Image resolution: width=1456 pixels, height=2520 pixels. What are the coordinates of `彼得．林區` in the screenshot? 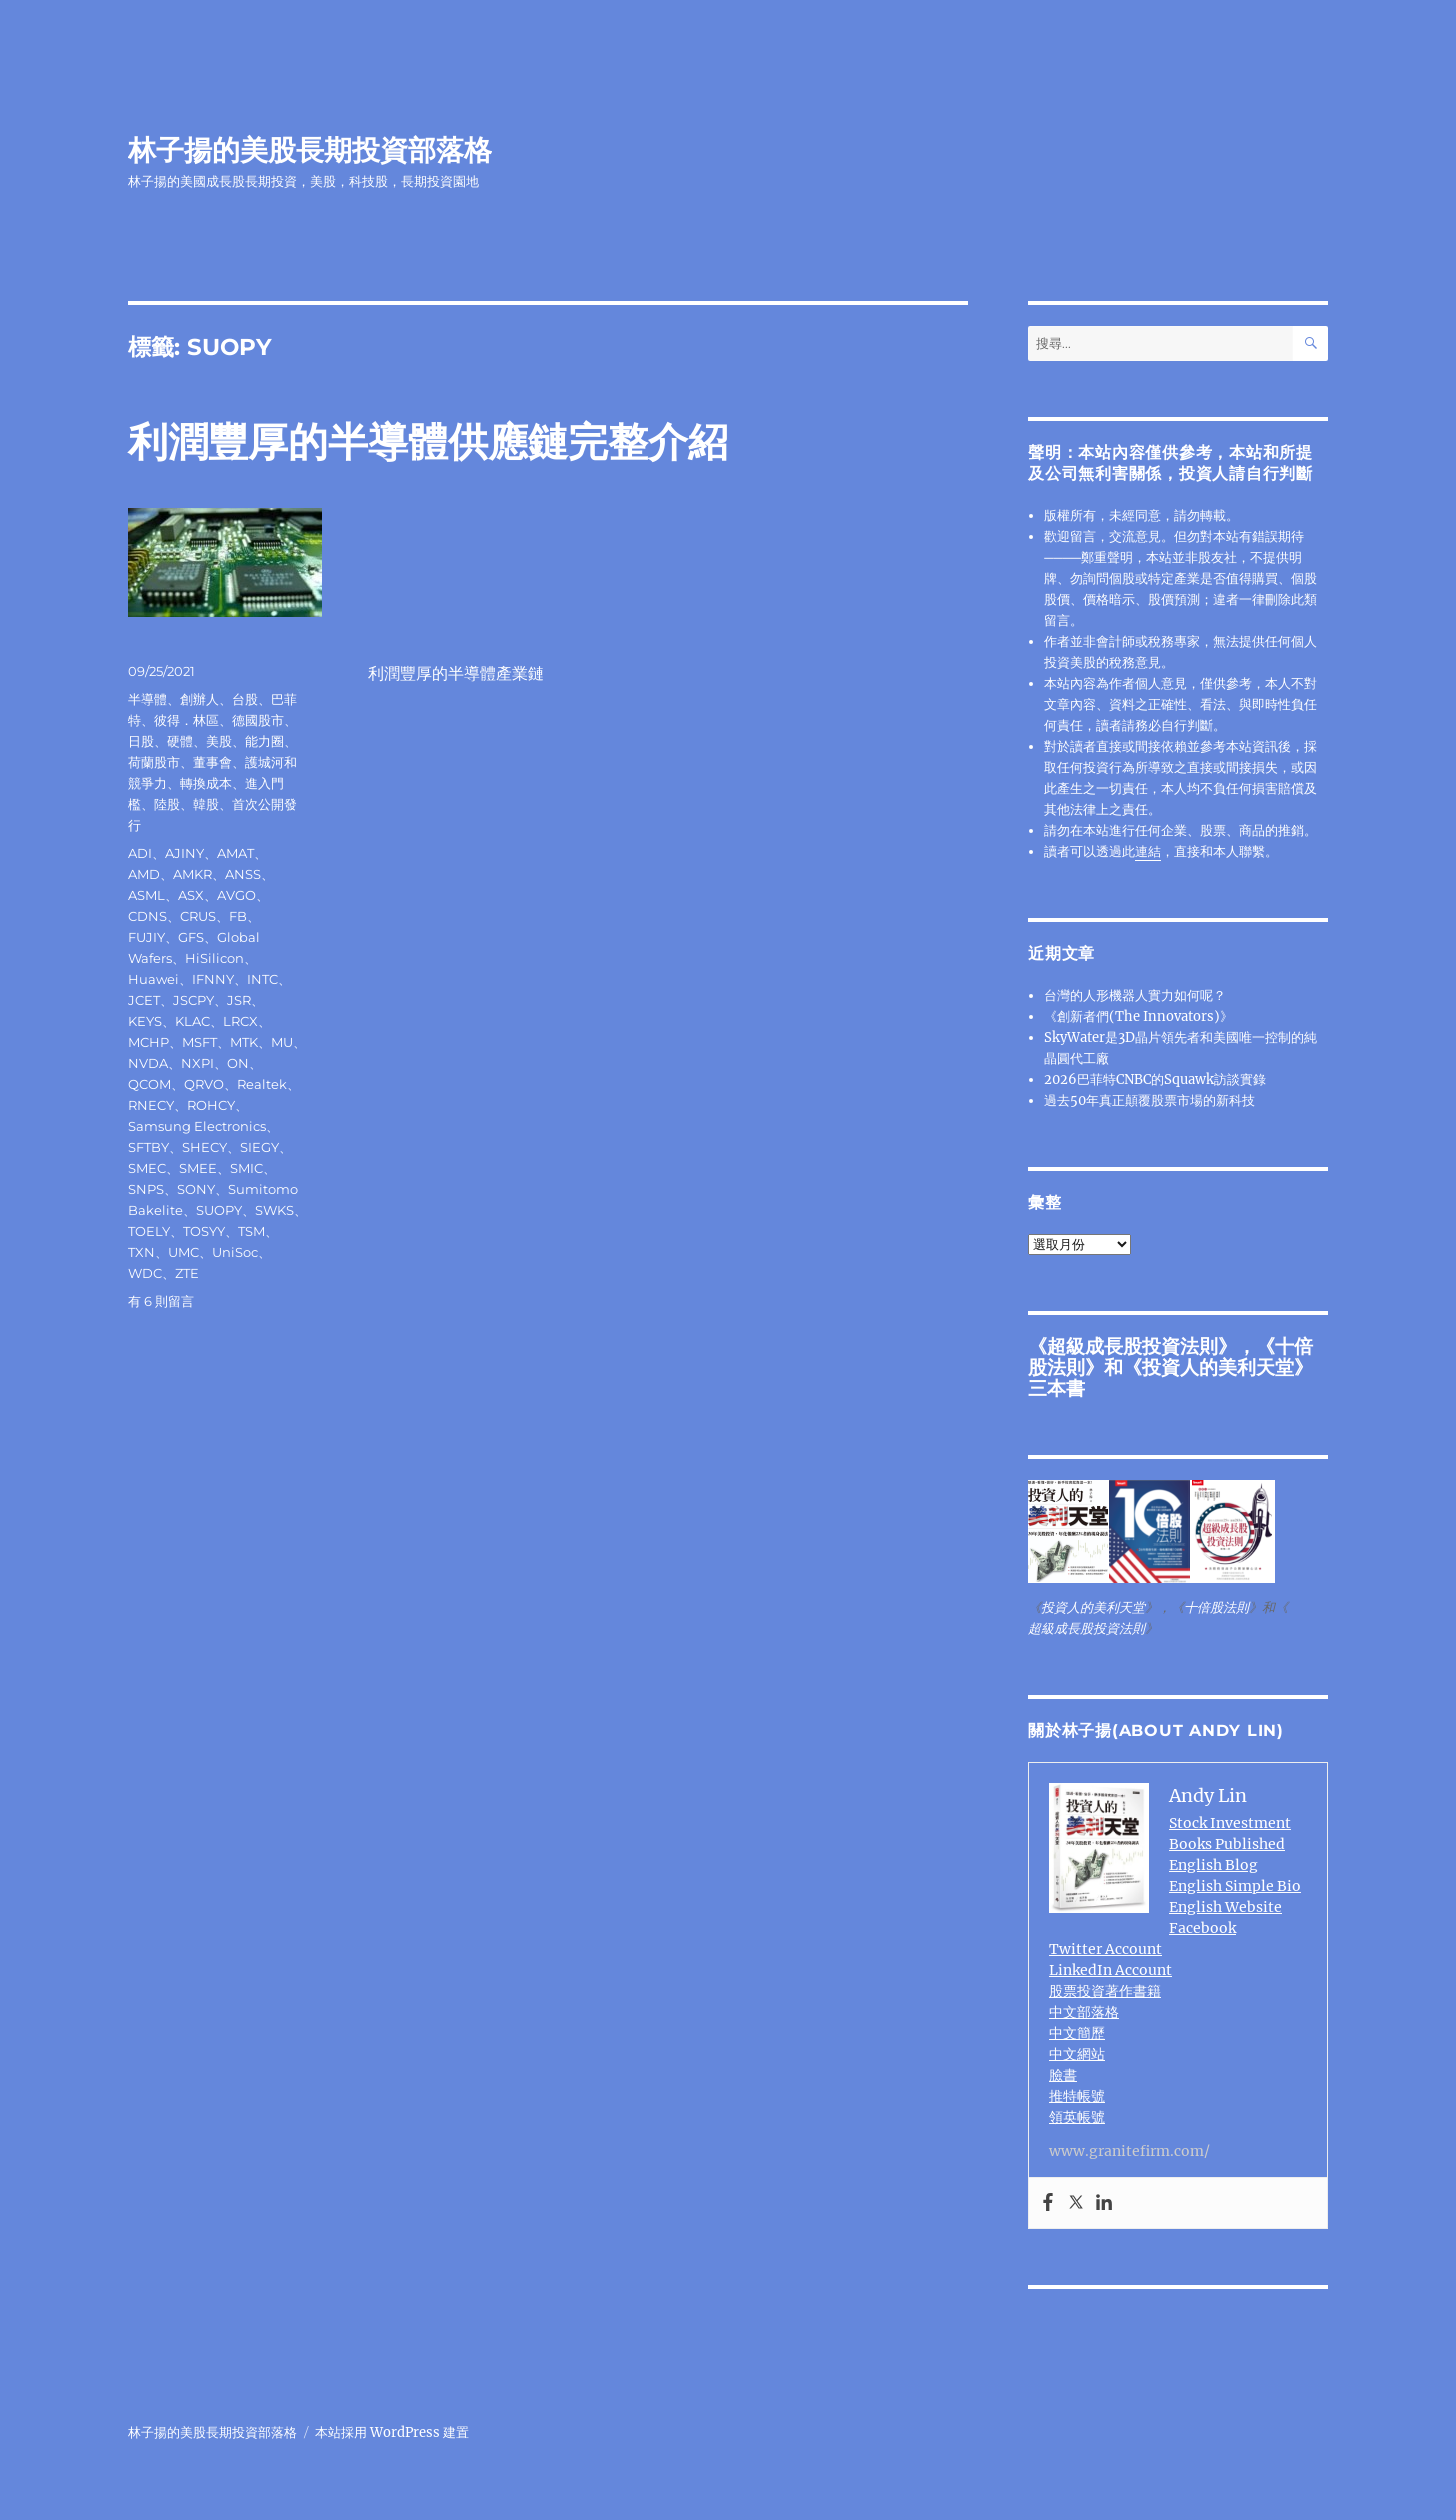 It's located at (186, 720).